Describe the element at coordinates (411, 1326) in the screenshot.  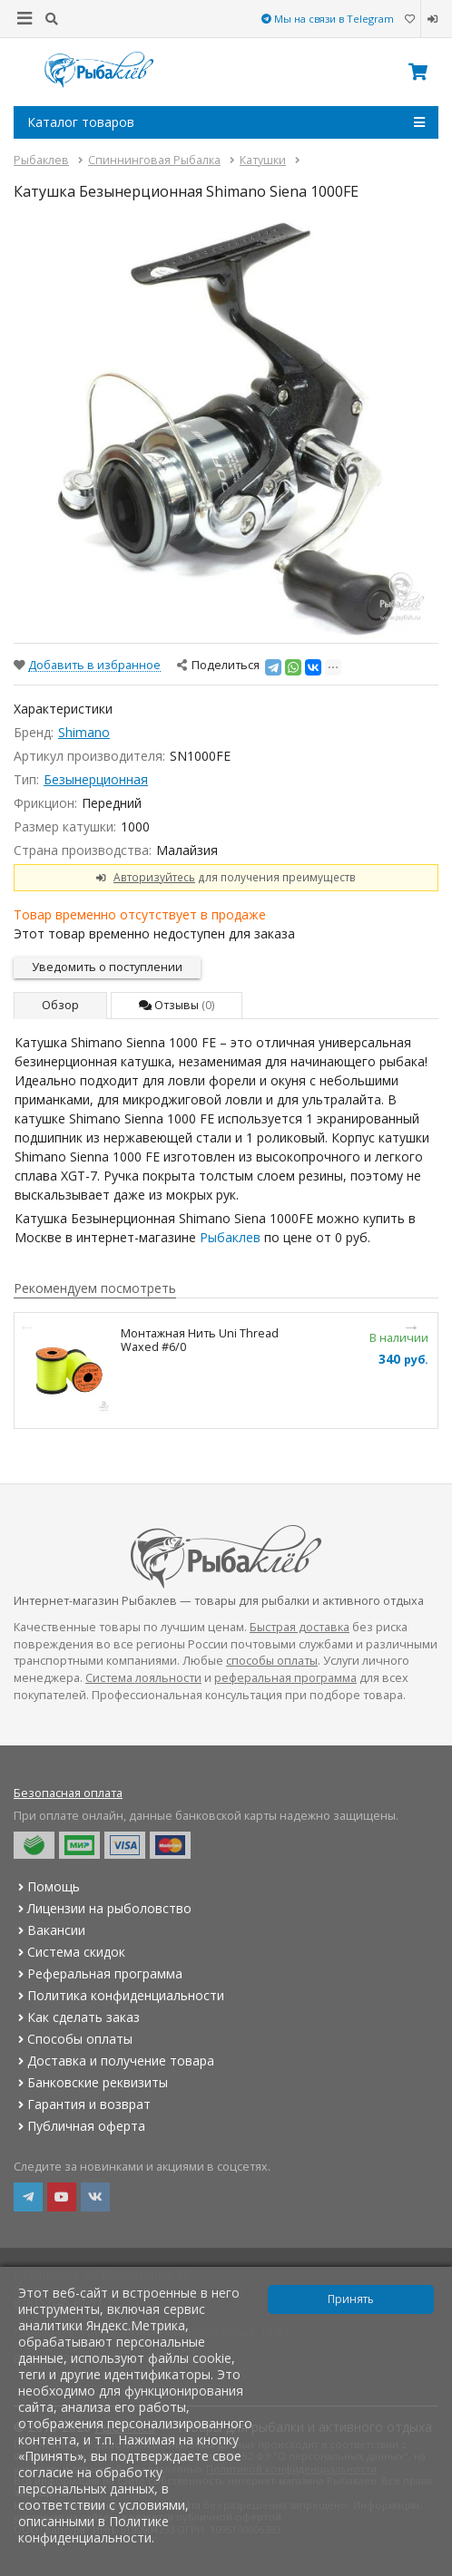
I see `Next` at that location.